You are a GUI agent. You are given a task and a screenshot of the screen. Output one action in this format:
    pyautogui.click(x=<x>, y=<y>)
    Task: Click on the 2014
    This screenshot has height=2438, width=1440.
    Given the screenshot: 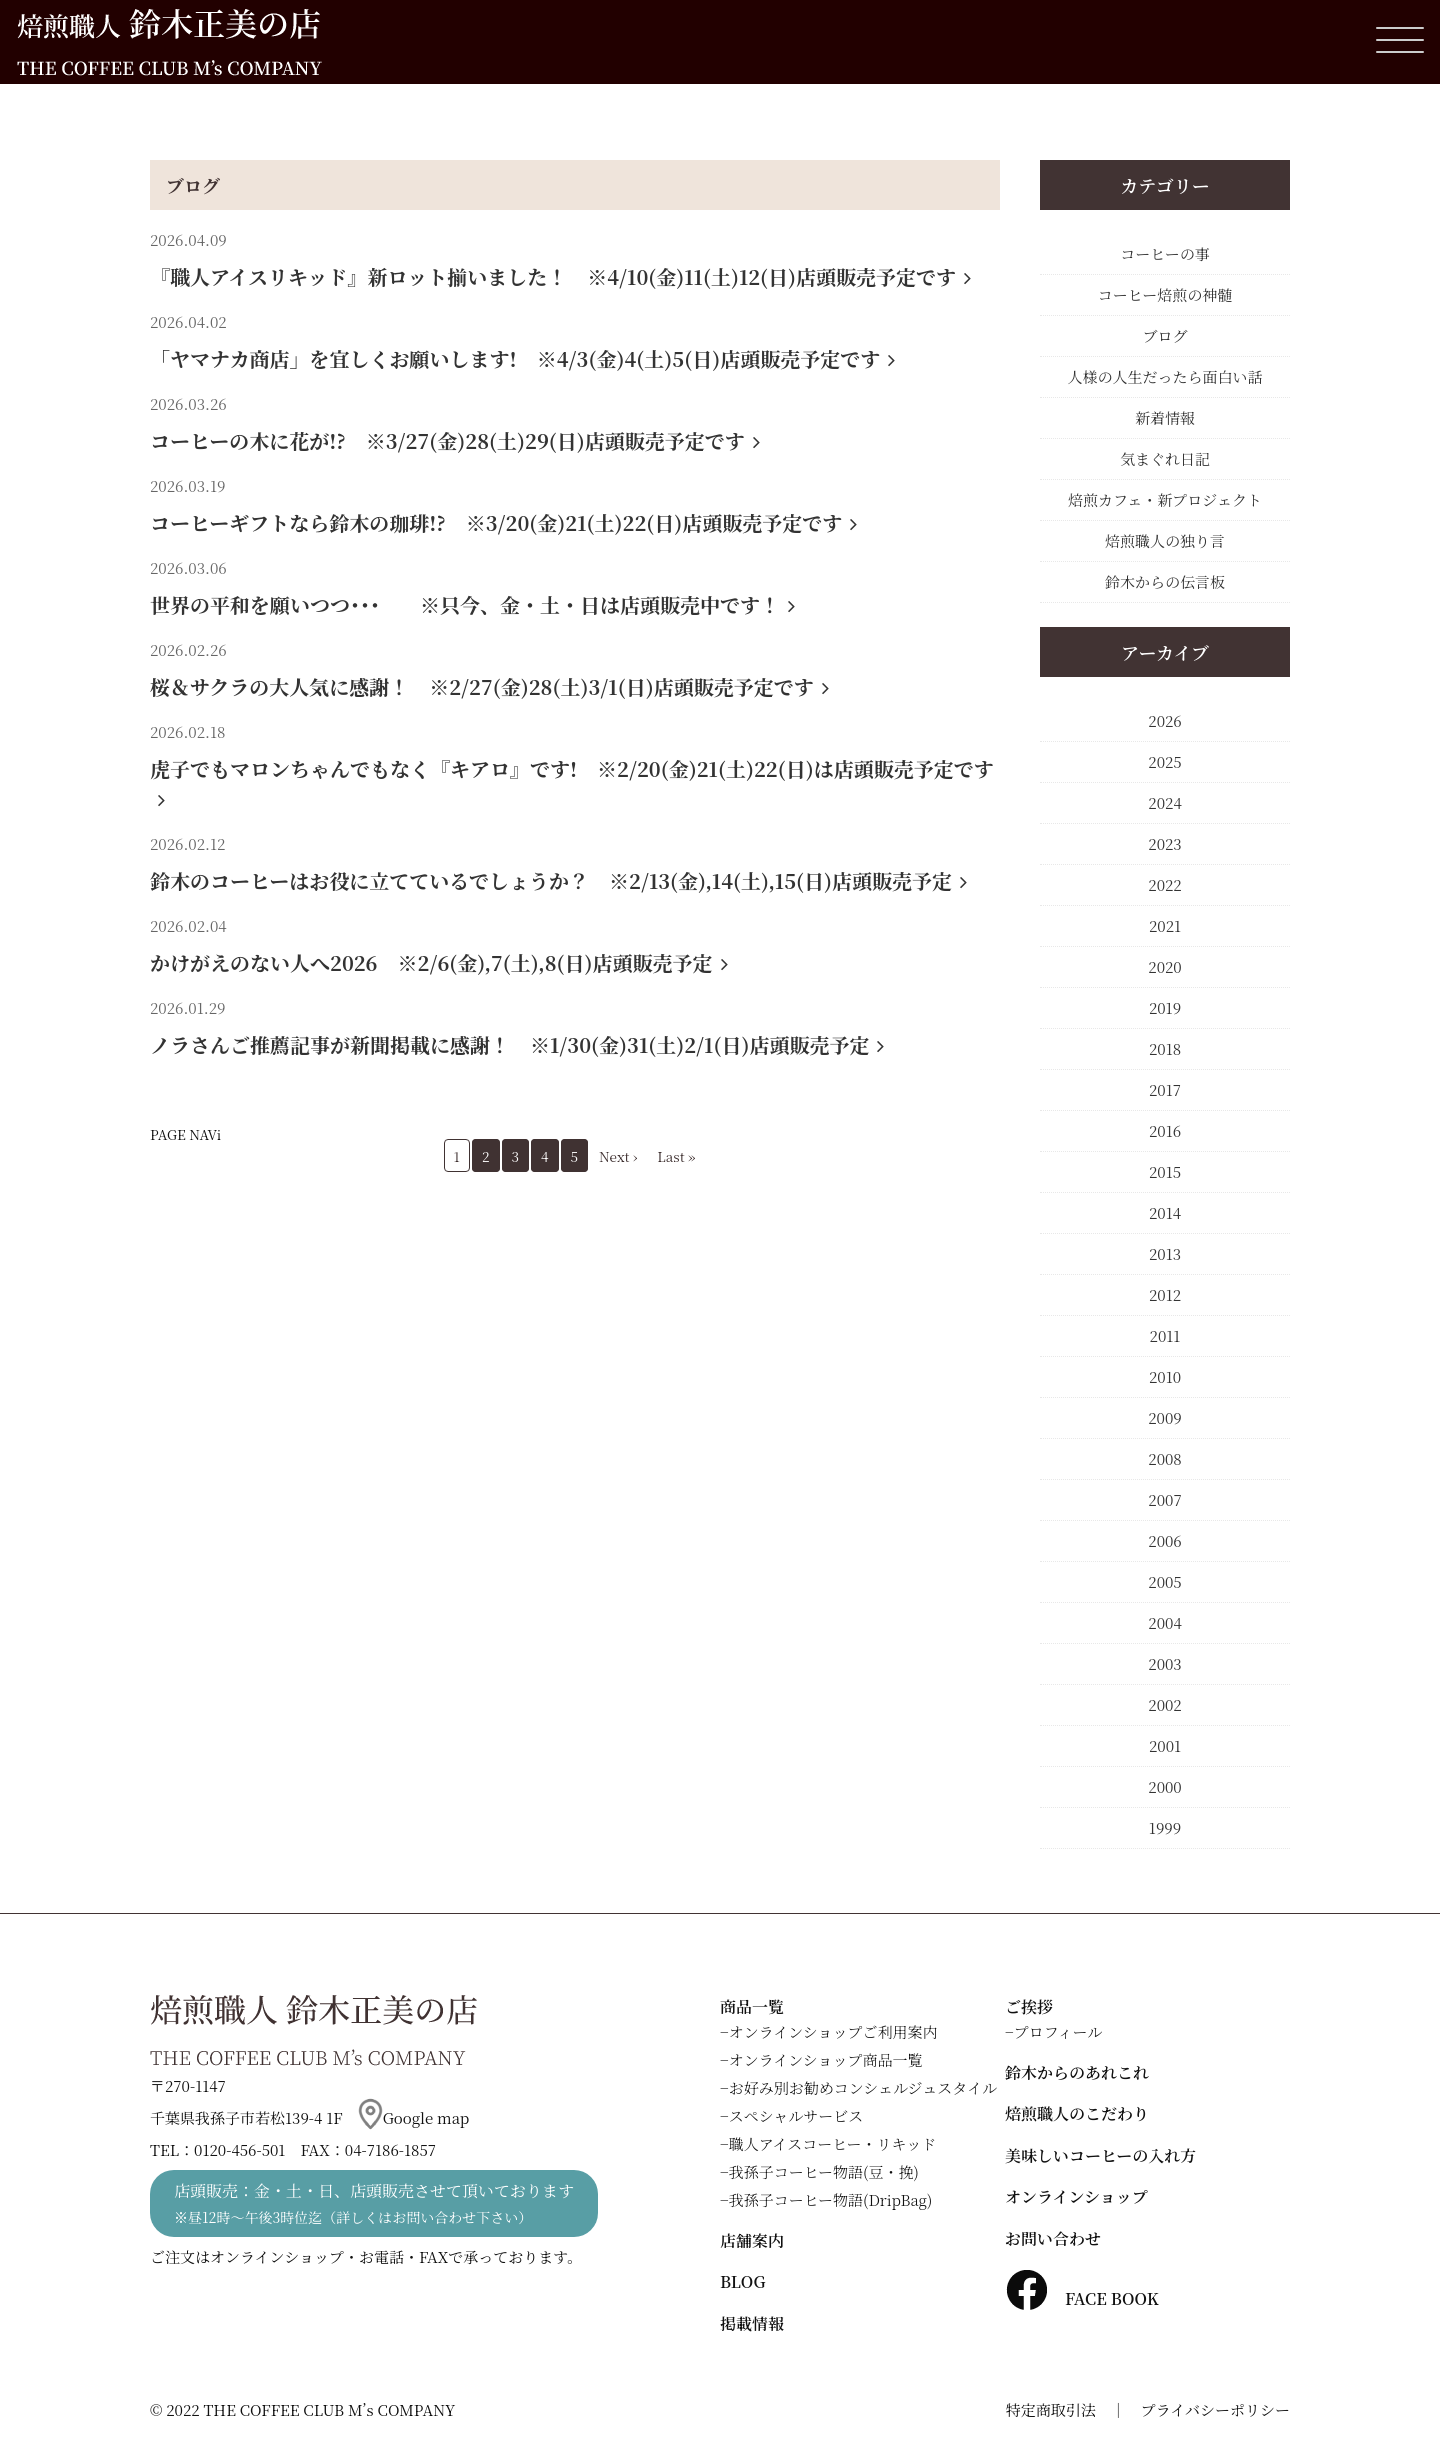 What is the action you would take?
    pyautogui.click(x=1165, y=1212)
    